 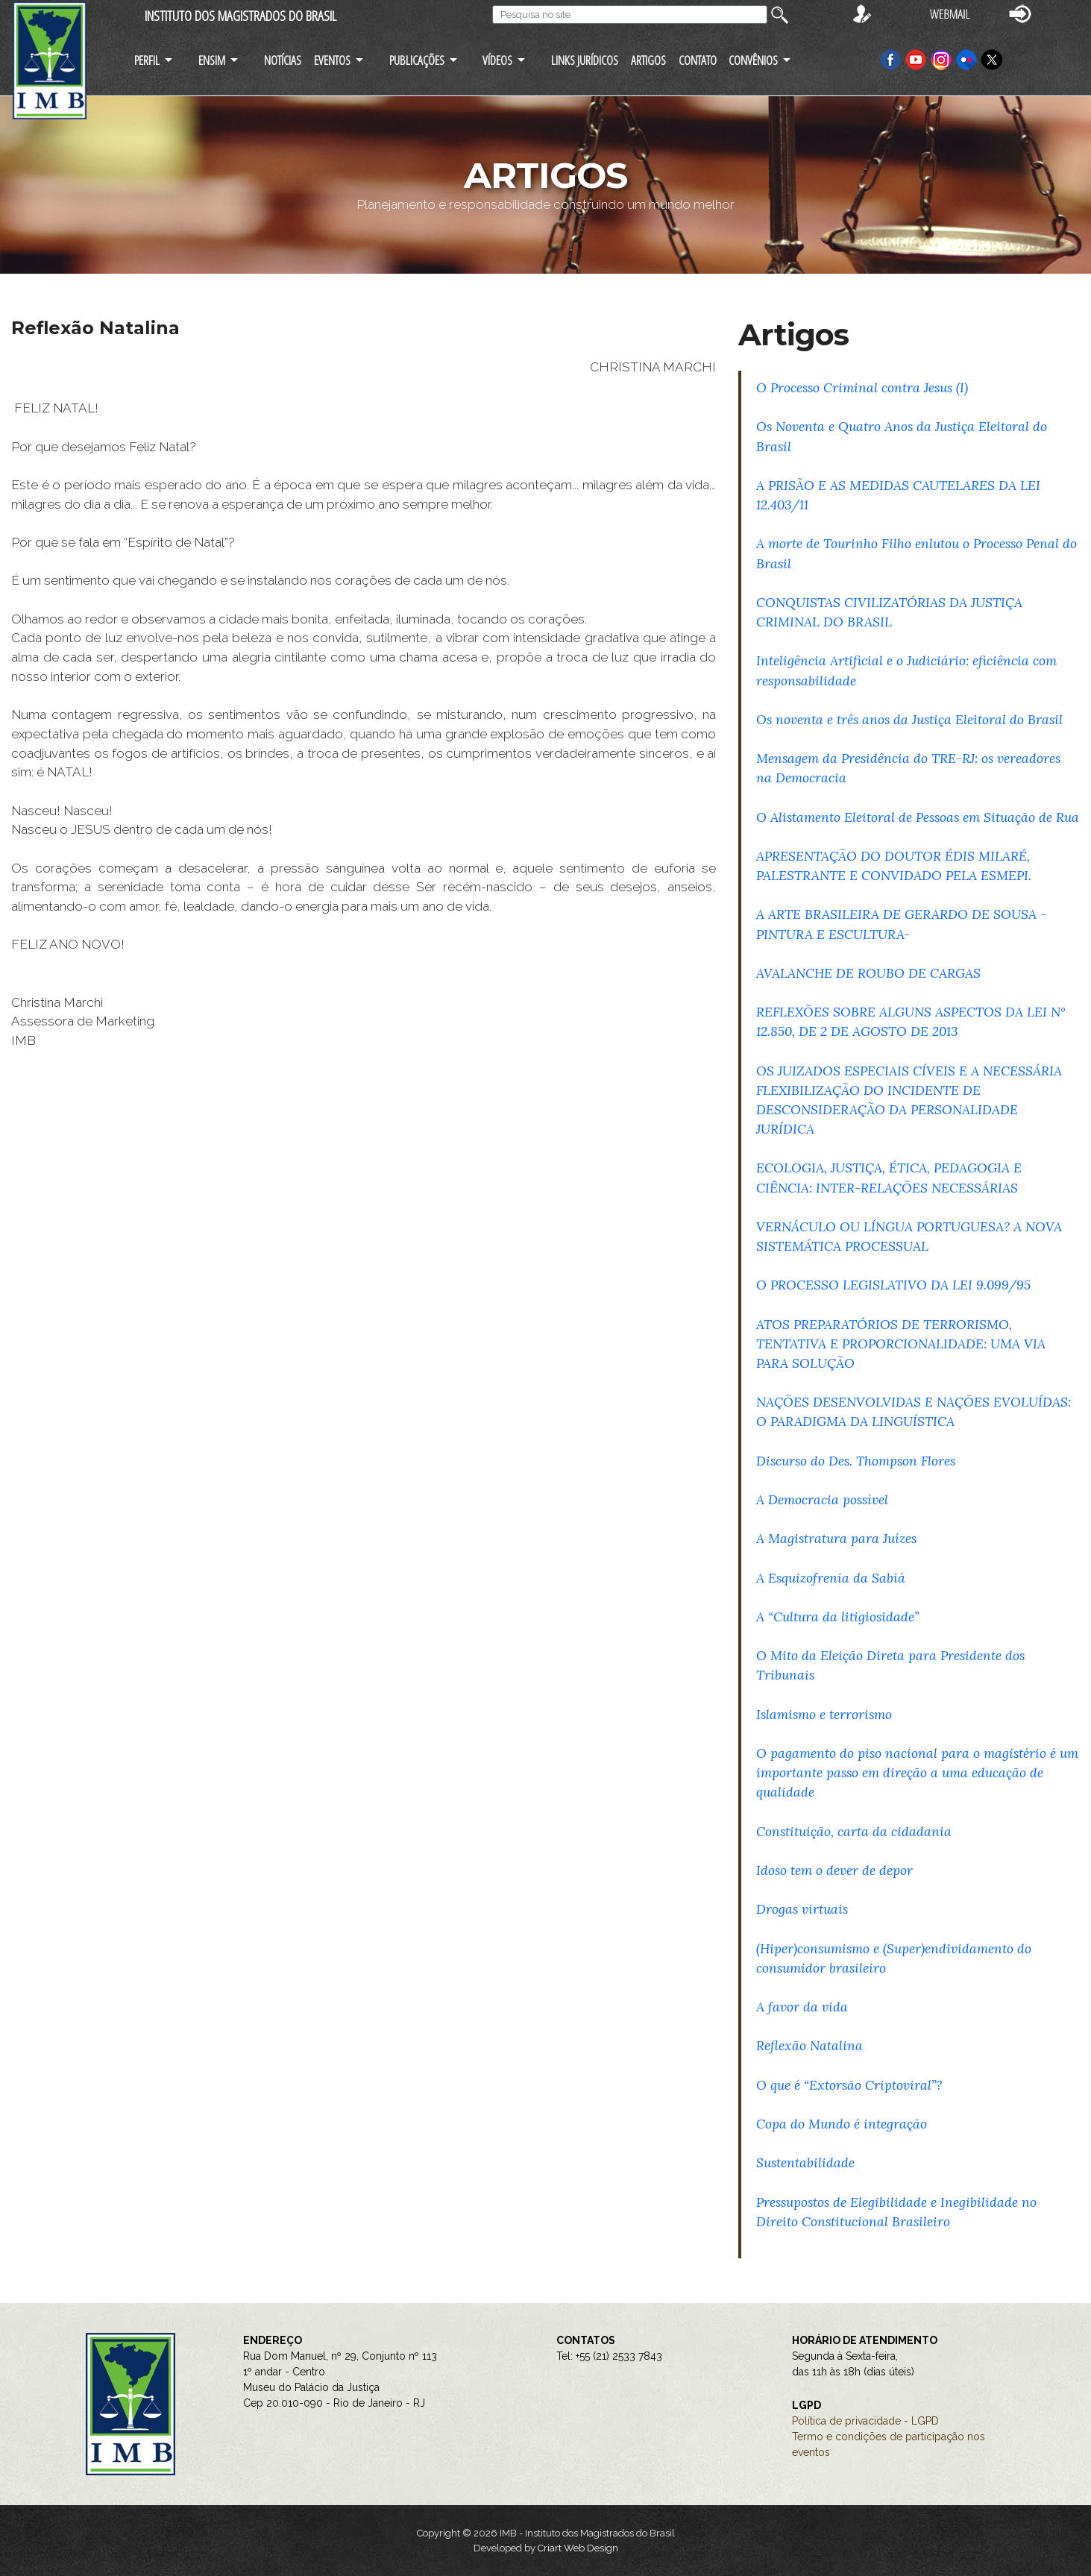 I want to click on PERFIL, so click(x=147, y=60).